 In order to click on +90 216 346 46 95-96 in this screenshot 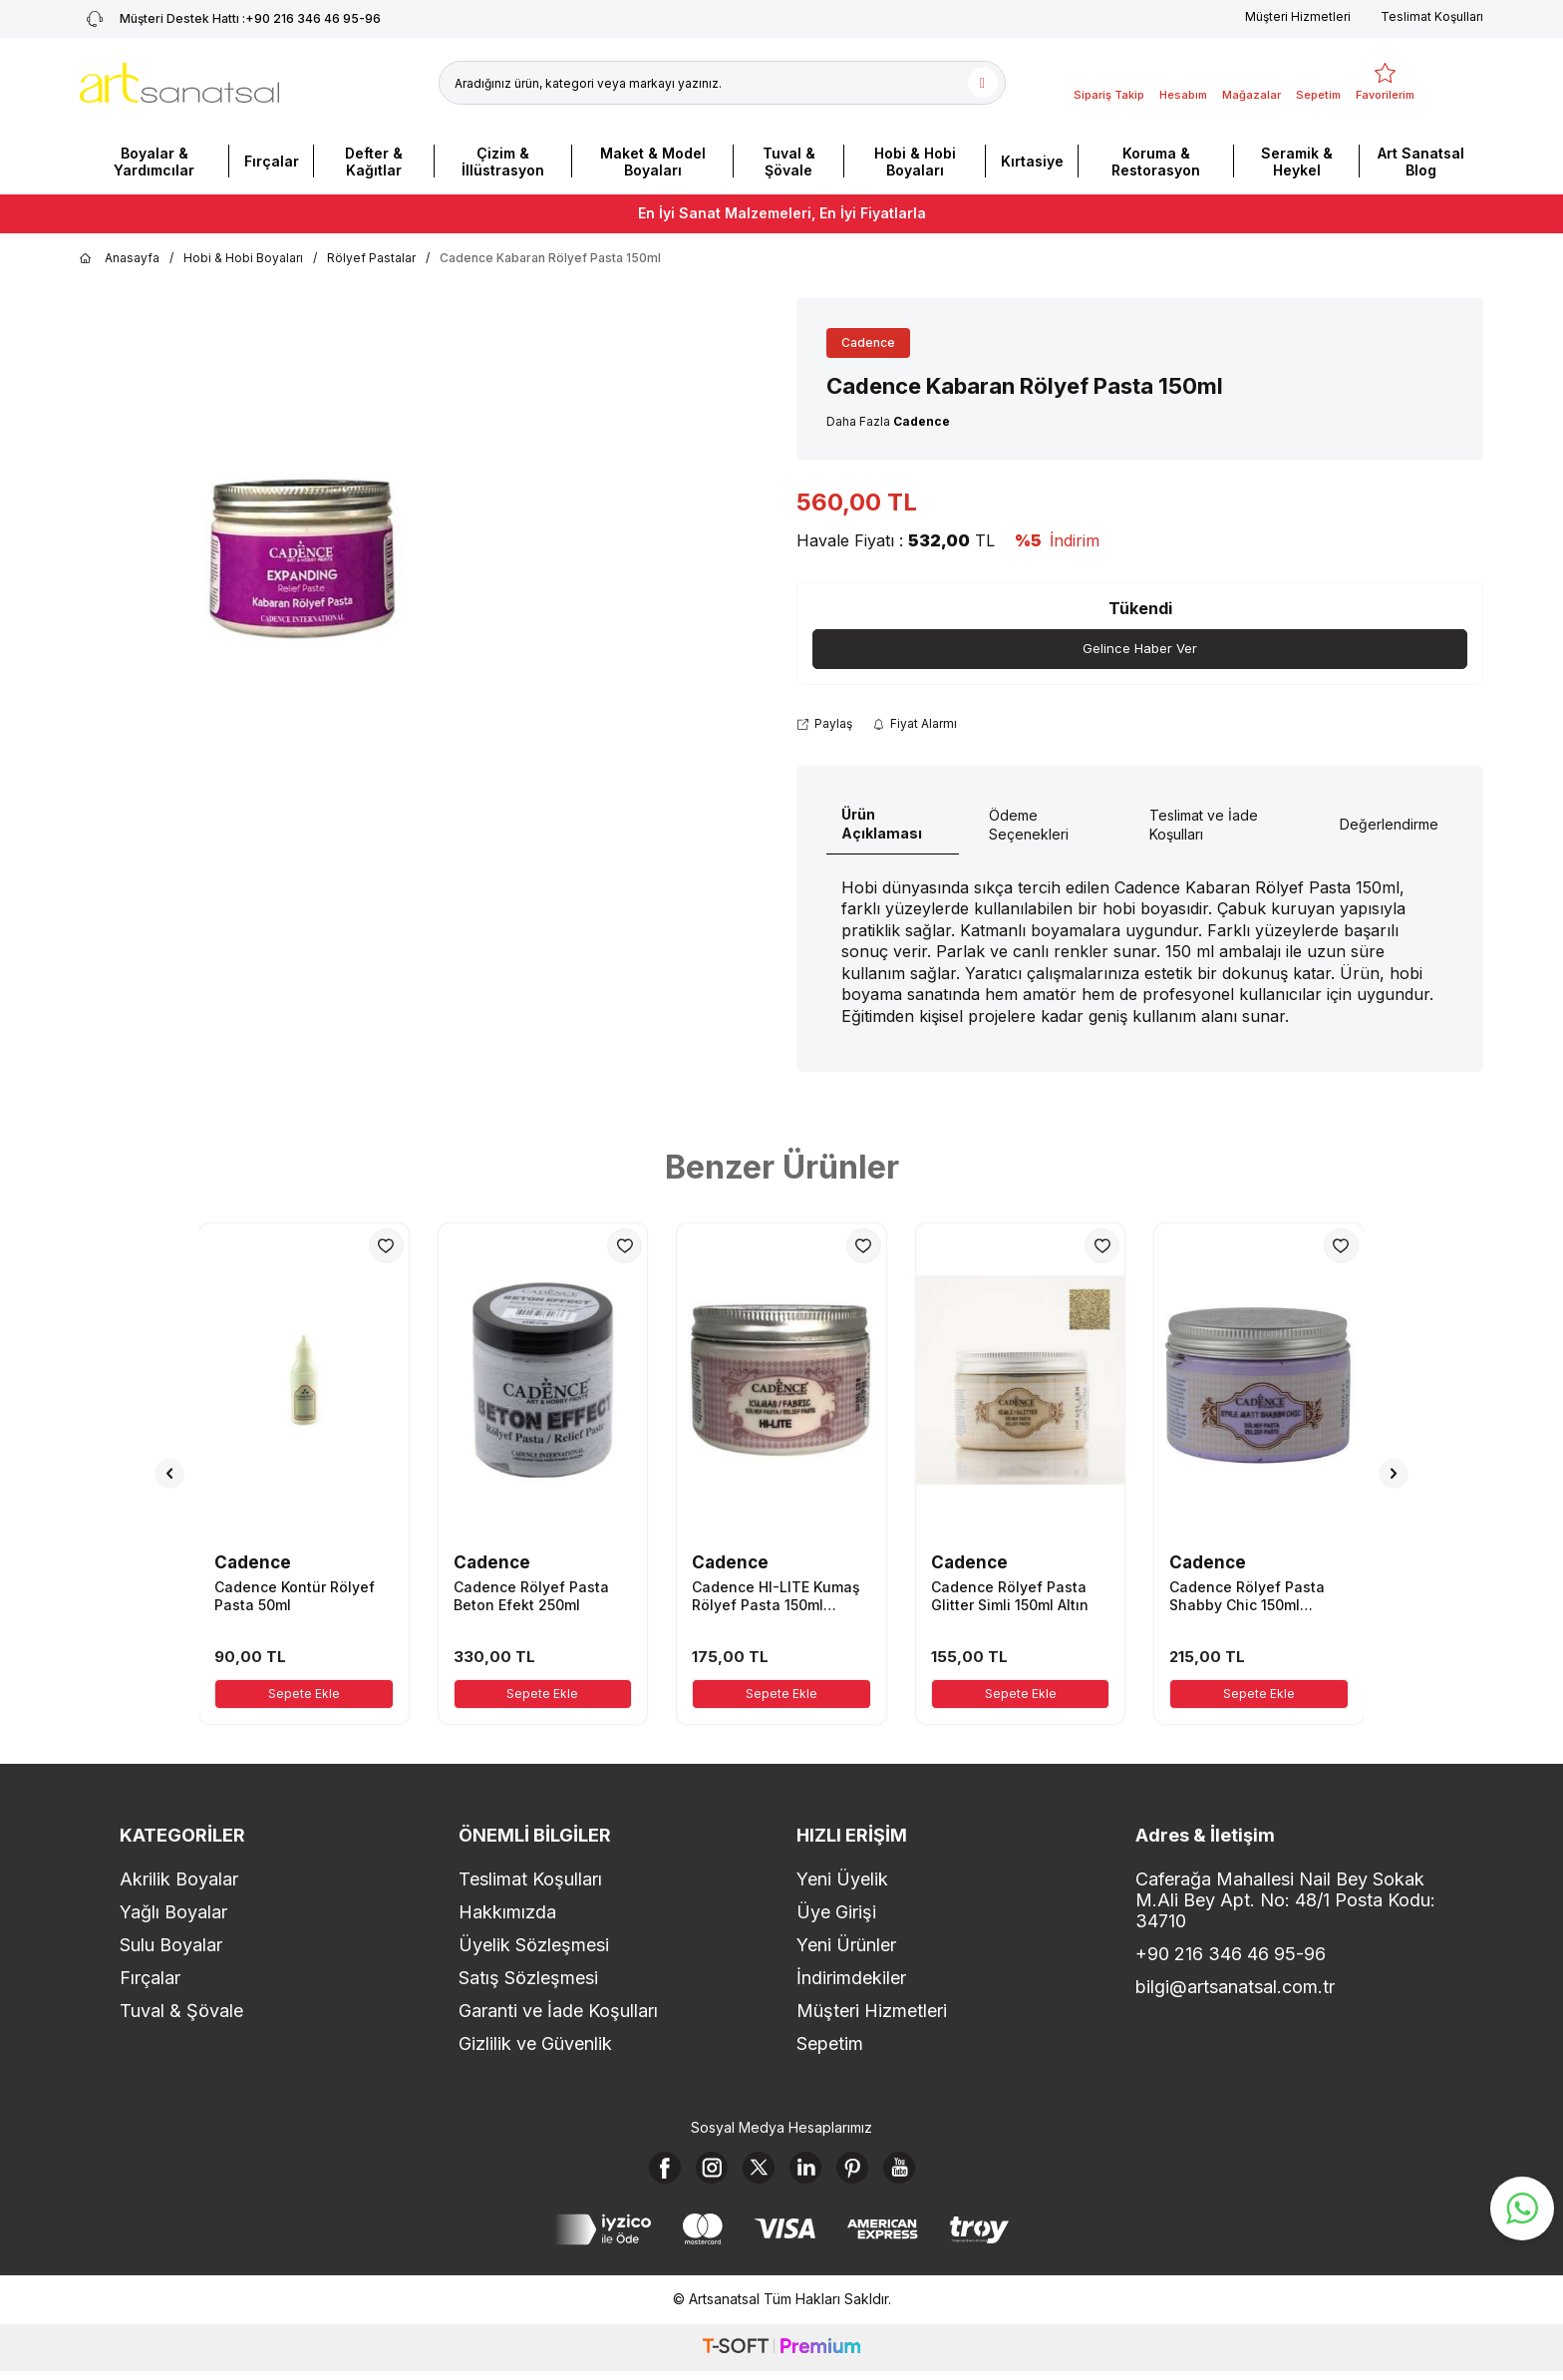, I will do `click(1230, 1954)`.